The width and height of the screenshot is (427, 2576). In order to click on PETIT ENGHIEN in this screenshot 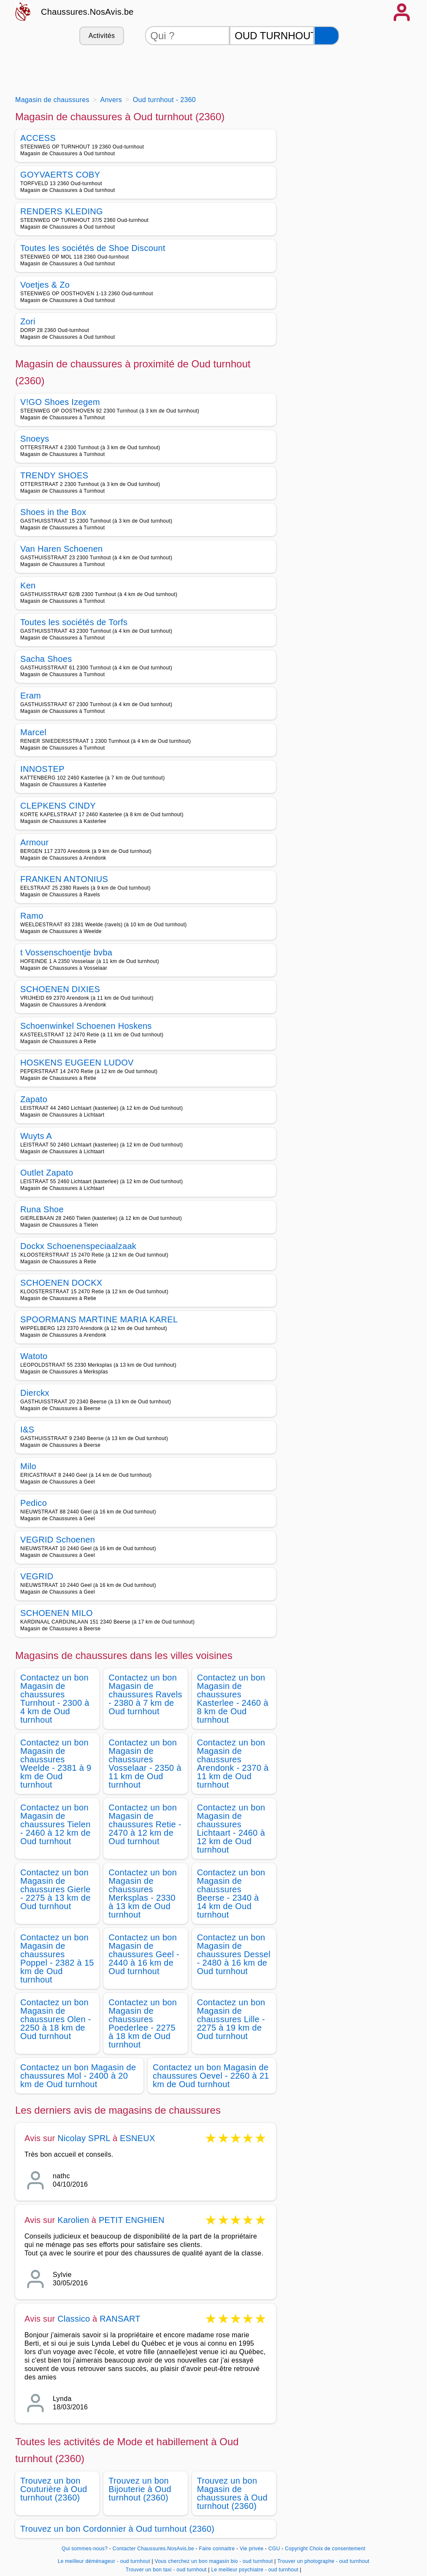, I will do `click(132, 2220)`.